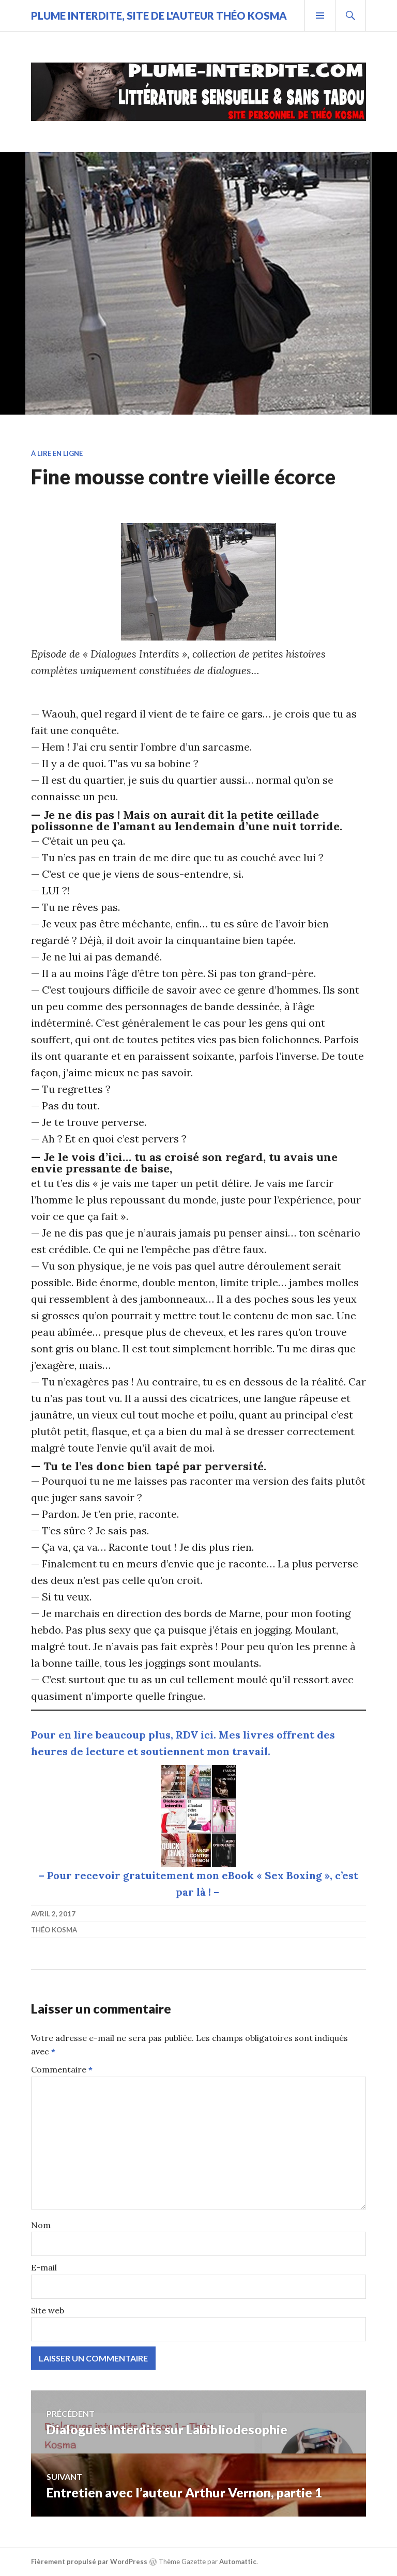 This screenshot has width=397, height=2576. Describe the element at coordinates (54, 1930) in the screenshot. I see `Théo Kosma` at that location.